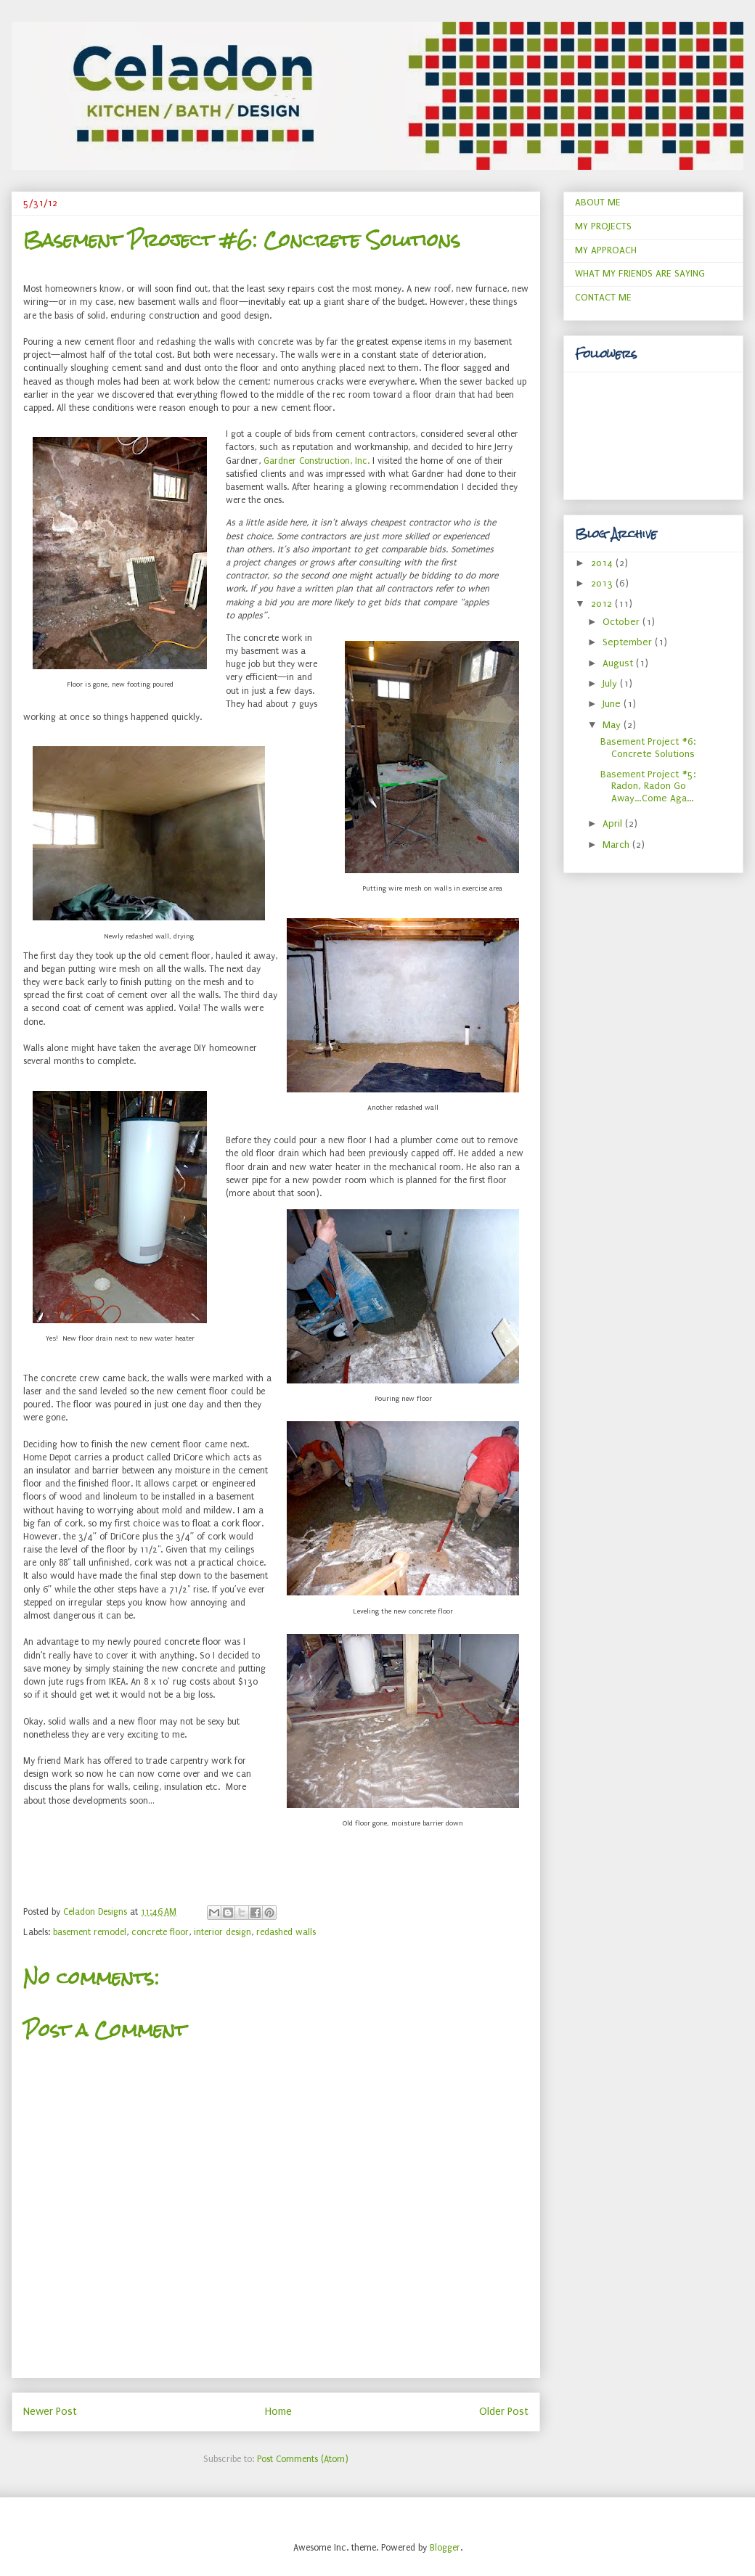  I want to click on MY APPROACH, so click(606, 250).